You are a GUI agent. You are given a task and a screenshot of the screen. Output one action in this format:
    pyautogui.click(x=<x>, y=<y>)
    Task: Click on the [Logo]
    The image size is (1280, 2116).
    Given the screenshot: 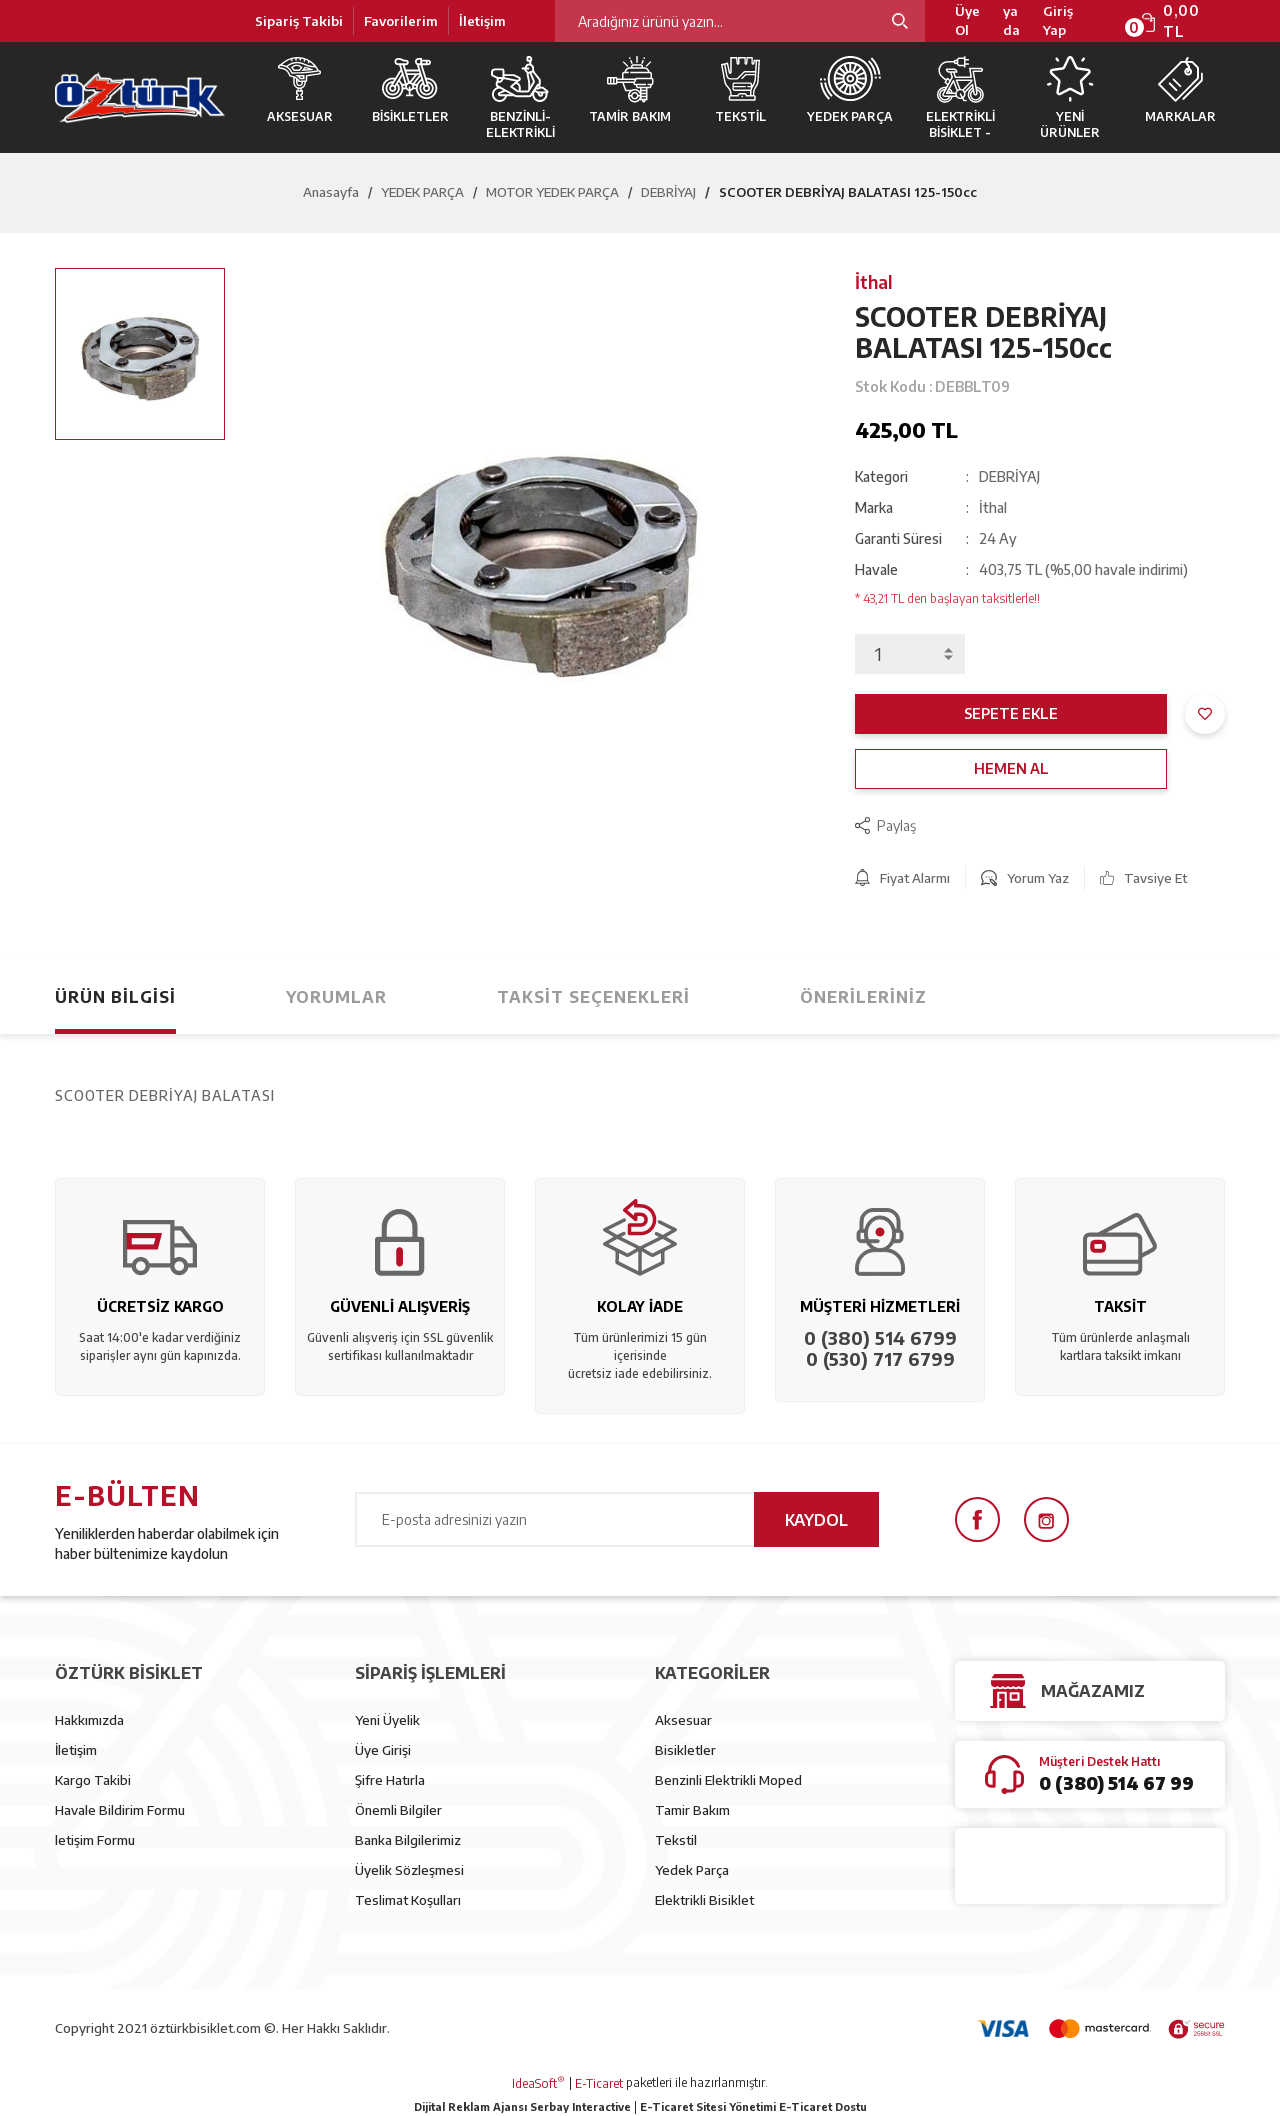 What is the action you would take?
    pyautogui.click(x=140, y=97)
    